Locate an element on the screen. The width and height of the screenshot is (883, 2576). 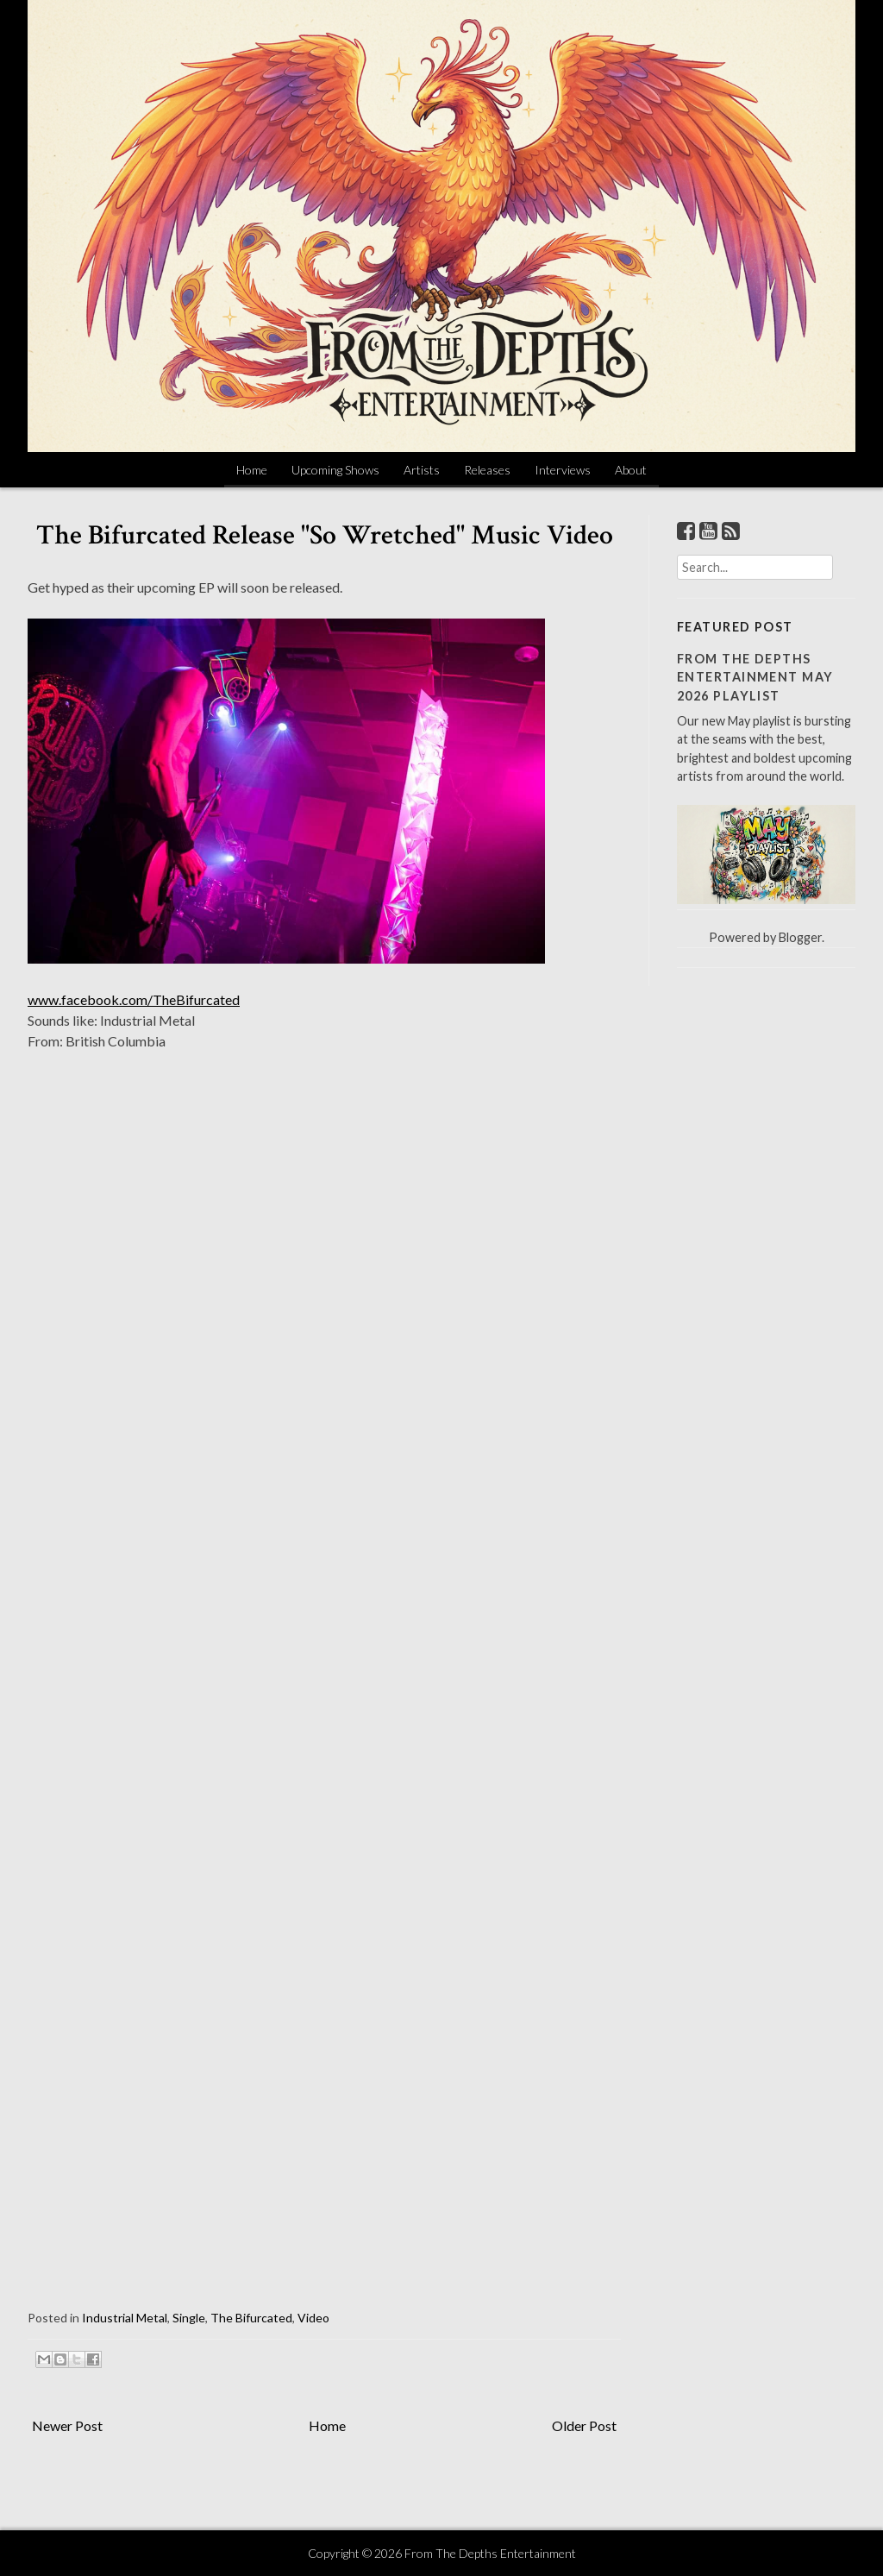
Industrial Metal is located at coordinates (124, 2317).